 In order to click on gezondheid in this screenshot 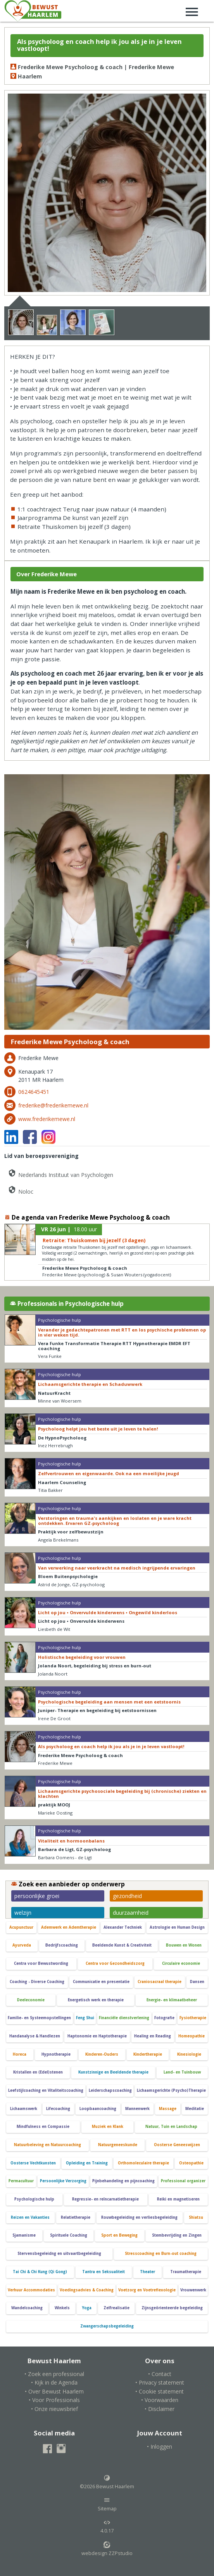, I will do `click(127, 1896)`.